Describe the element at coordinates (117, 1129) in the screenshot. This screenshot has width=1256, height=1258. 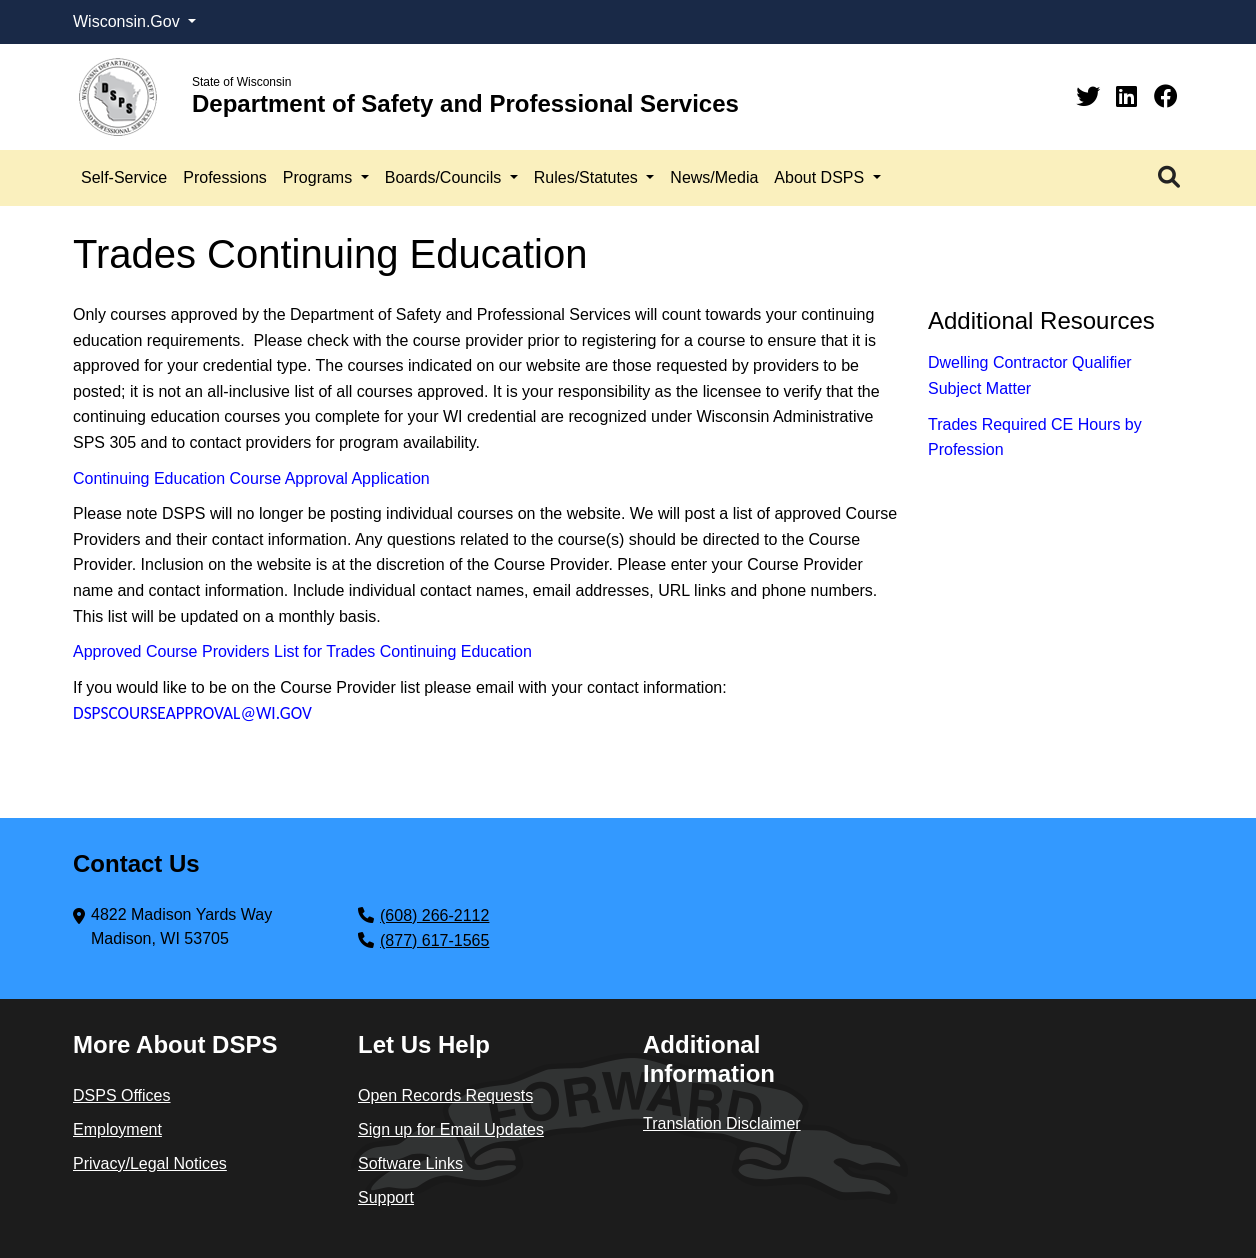
I see `Employment` at that location.